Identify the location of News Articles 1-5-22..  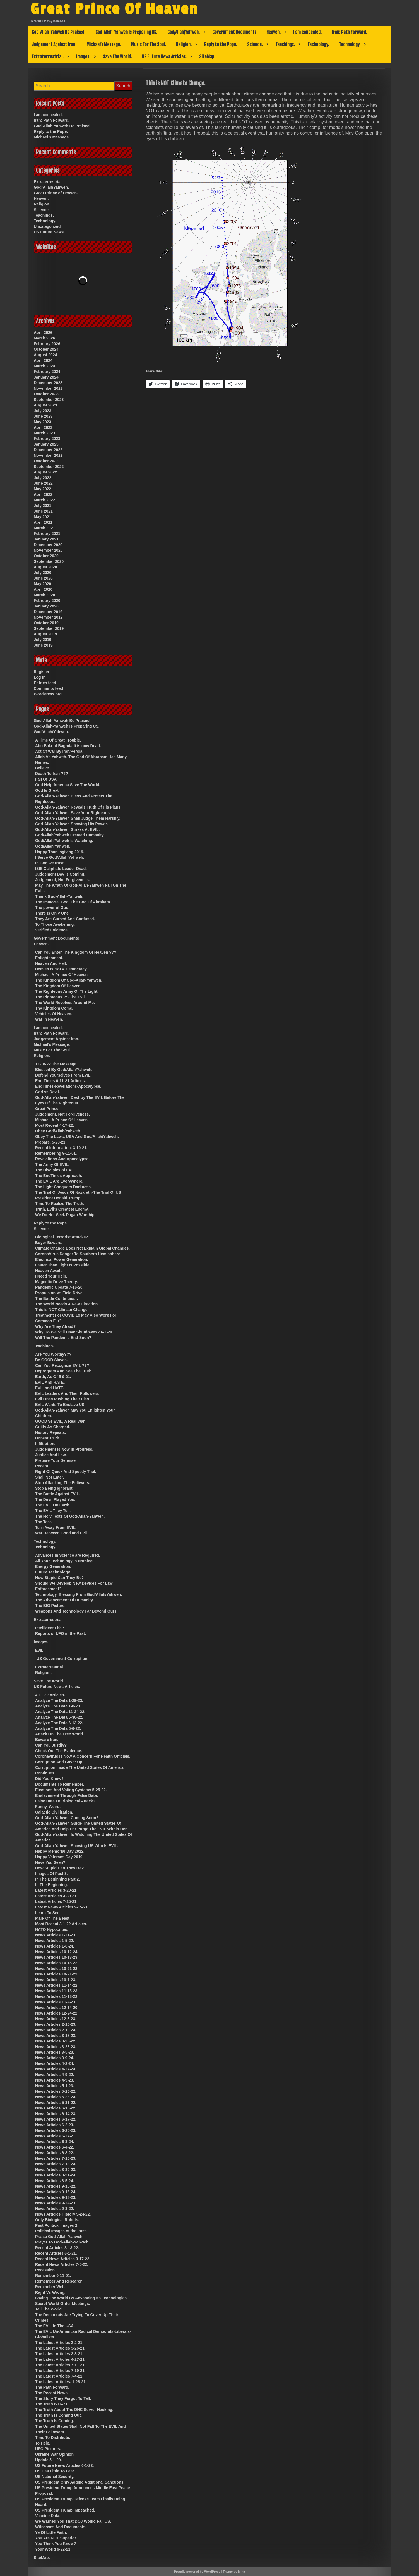
(54, 1940).